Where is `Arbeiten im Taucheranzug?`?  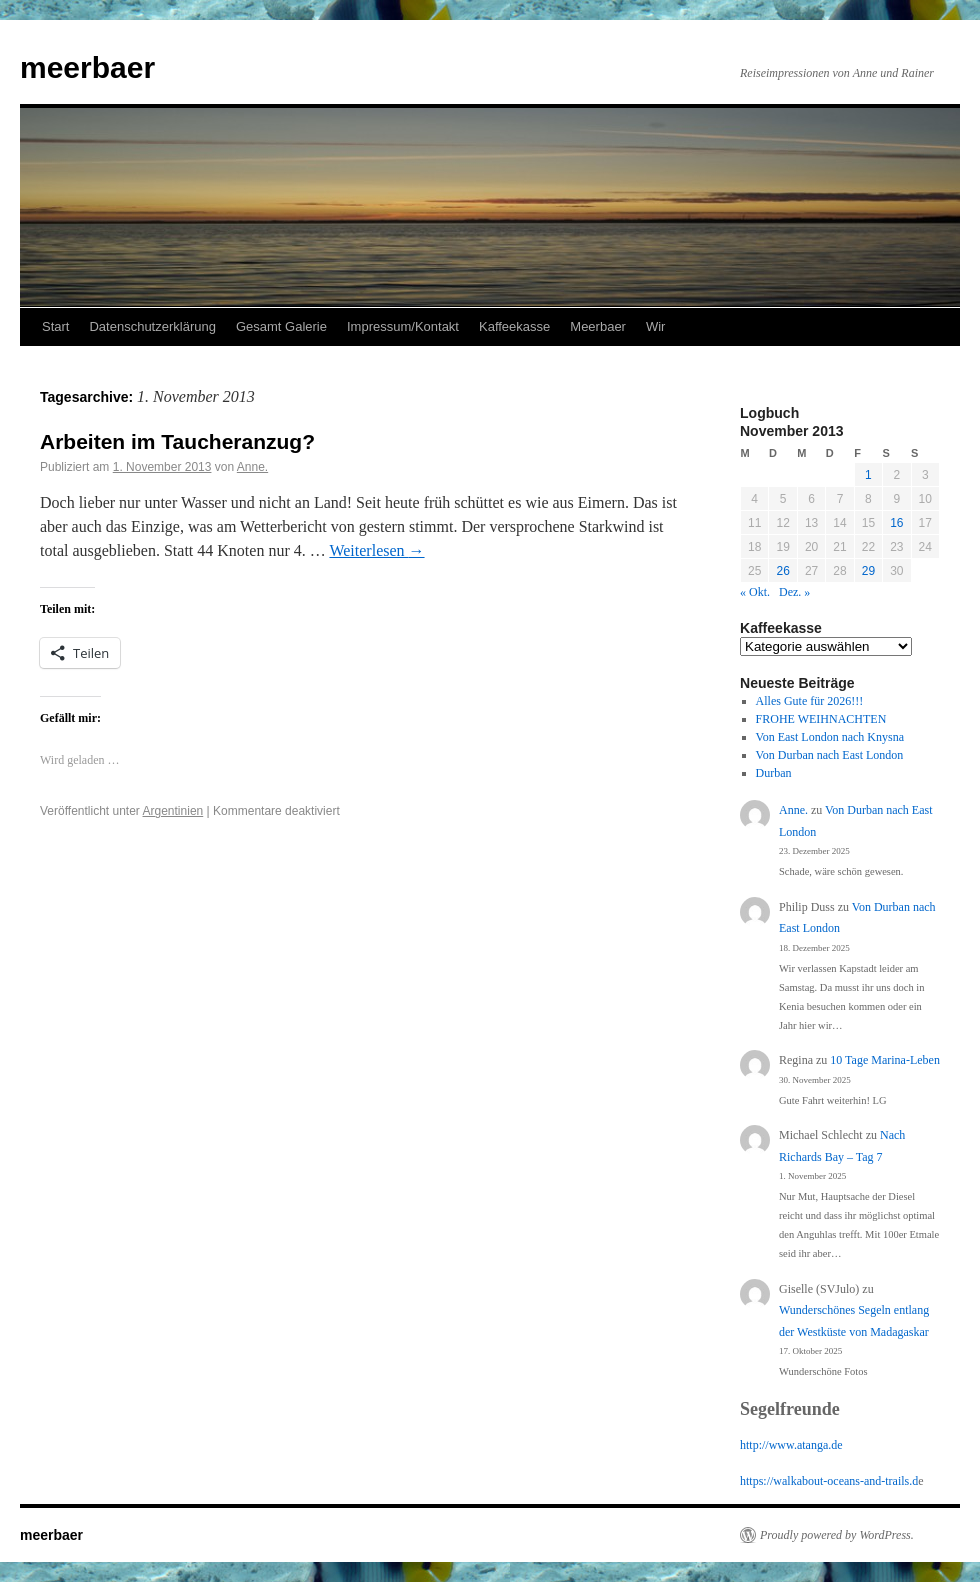
Arbeiten im Taucheranzug? is located at coordinates (177, 441).